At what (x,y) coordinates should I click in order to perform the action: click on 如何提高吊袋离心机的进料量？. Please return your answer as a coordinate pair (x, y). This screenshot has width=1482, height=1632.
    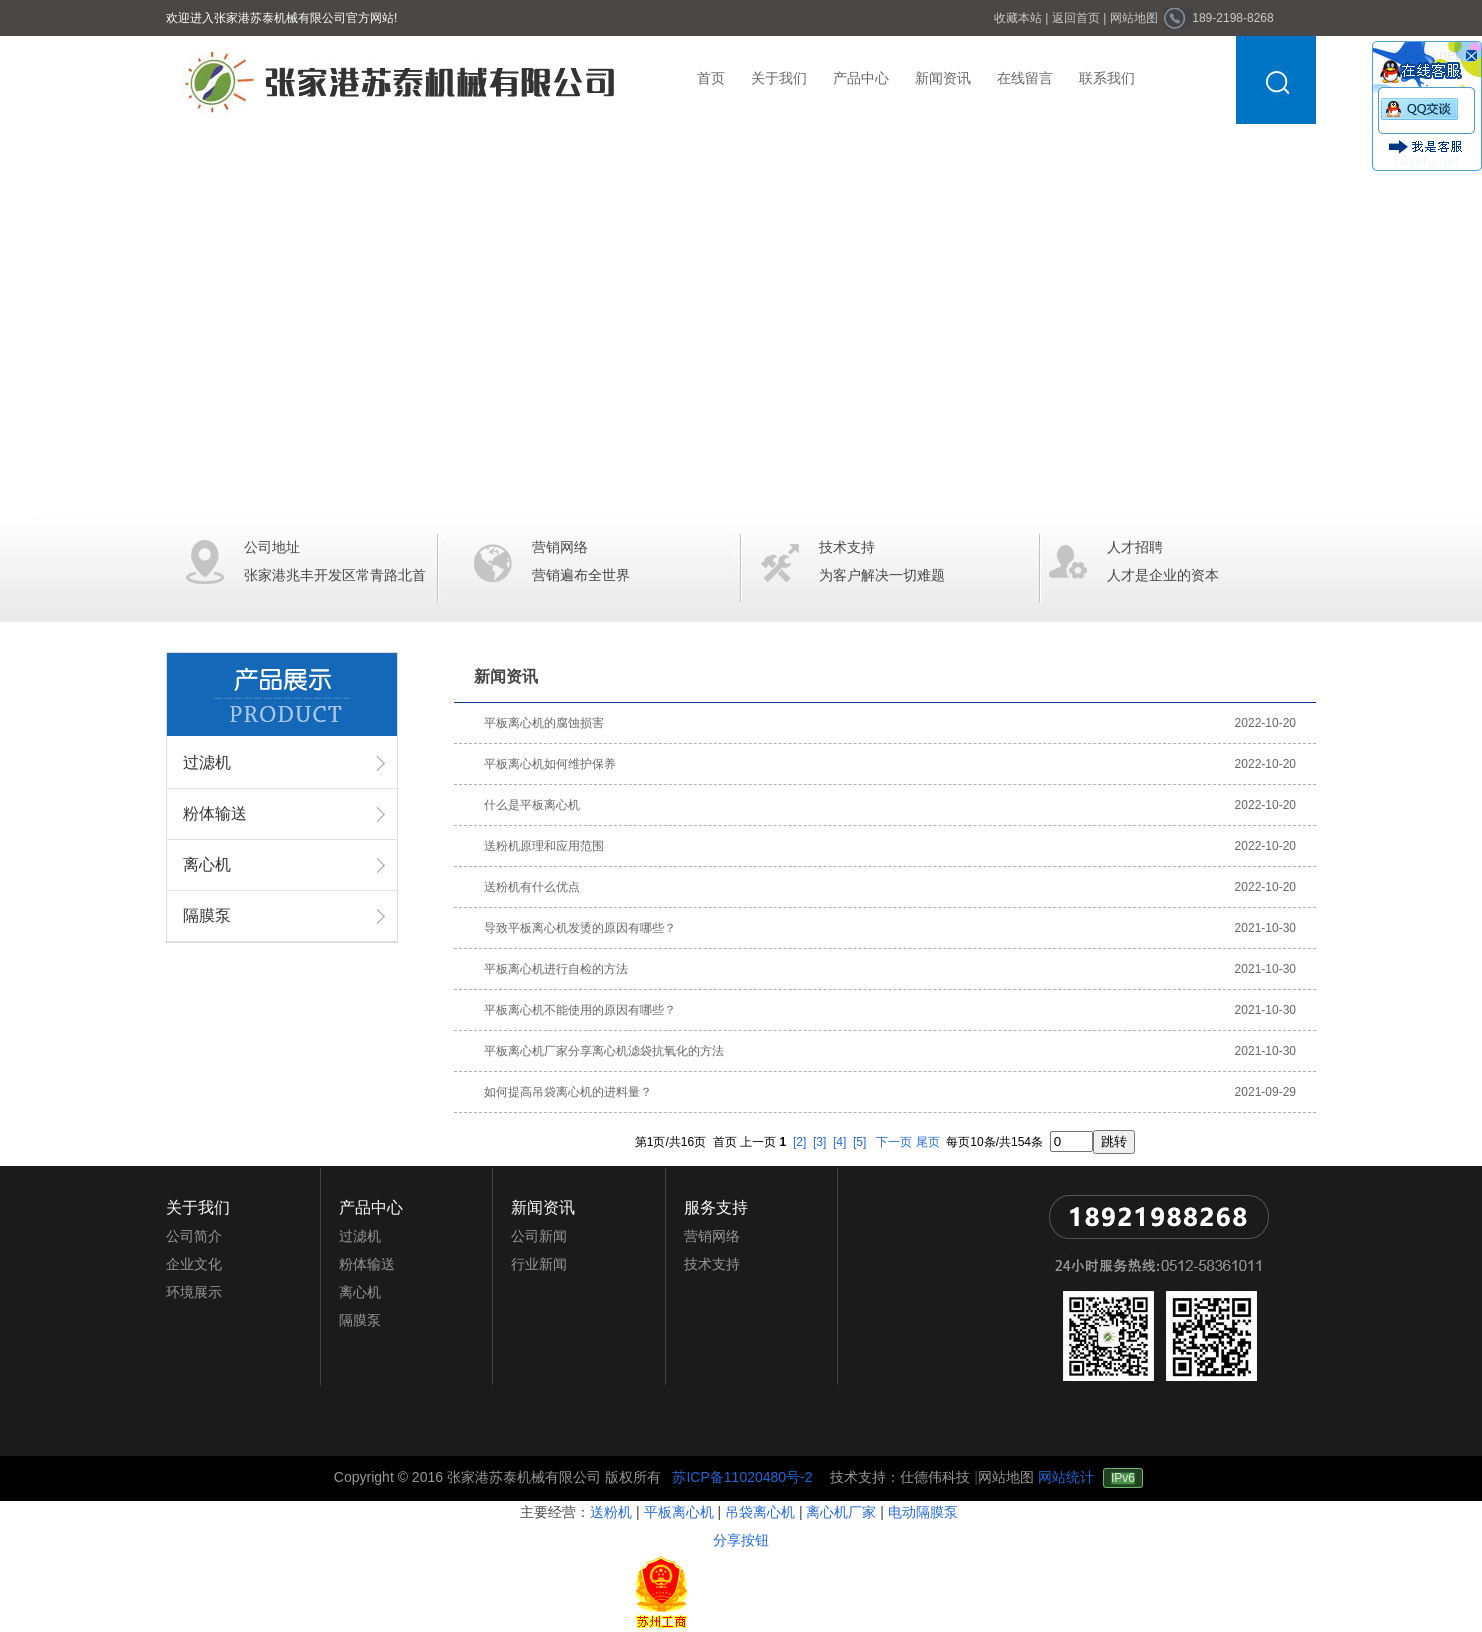
    Looking at the image, I should click on (568, 1092).